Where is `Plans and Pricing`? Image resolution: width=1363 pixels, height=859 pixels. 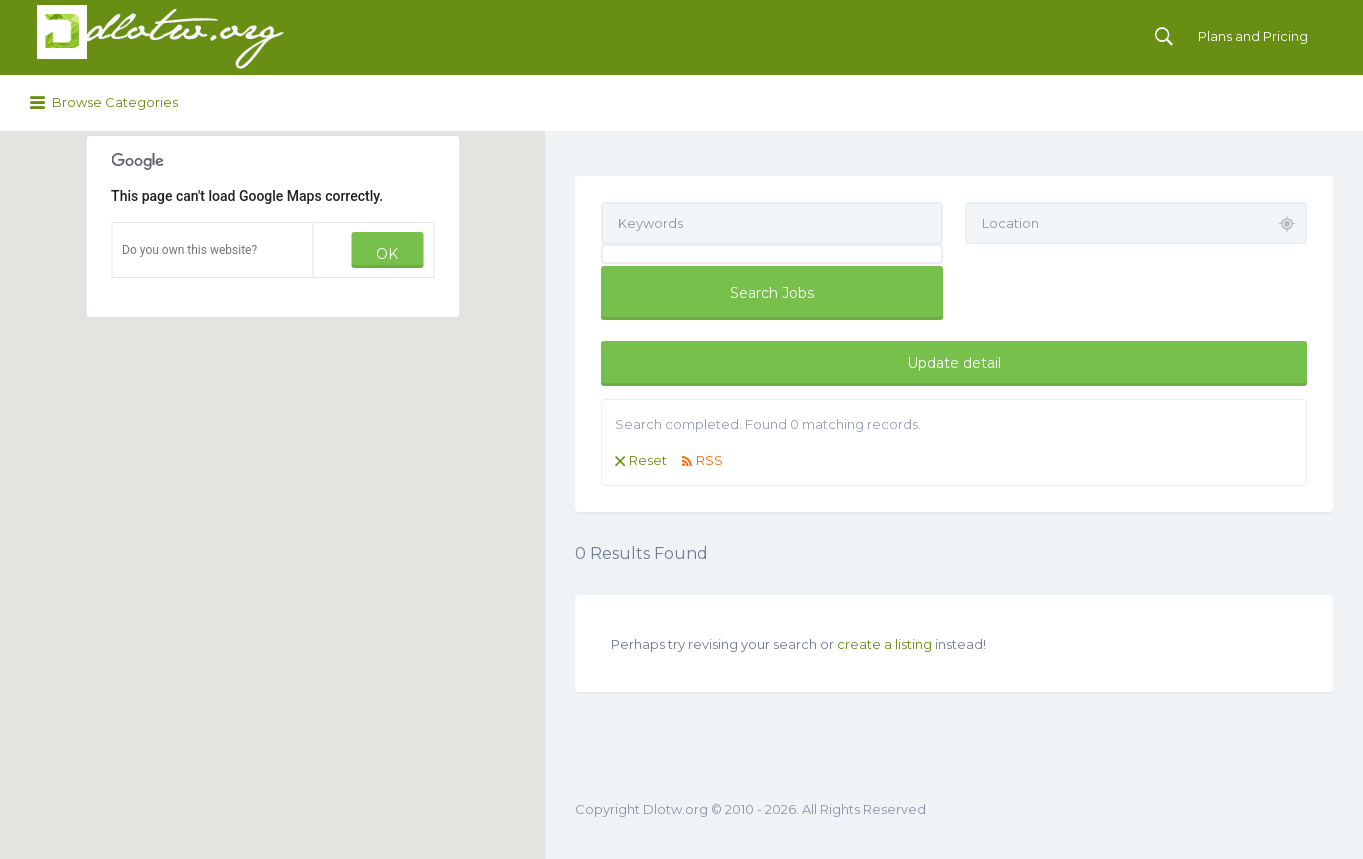 Plans and Pricing is located at coordinates (1253, 36).